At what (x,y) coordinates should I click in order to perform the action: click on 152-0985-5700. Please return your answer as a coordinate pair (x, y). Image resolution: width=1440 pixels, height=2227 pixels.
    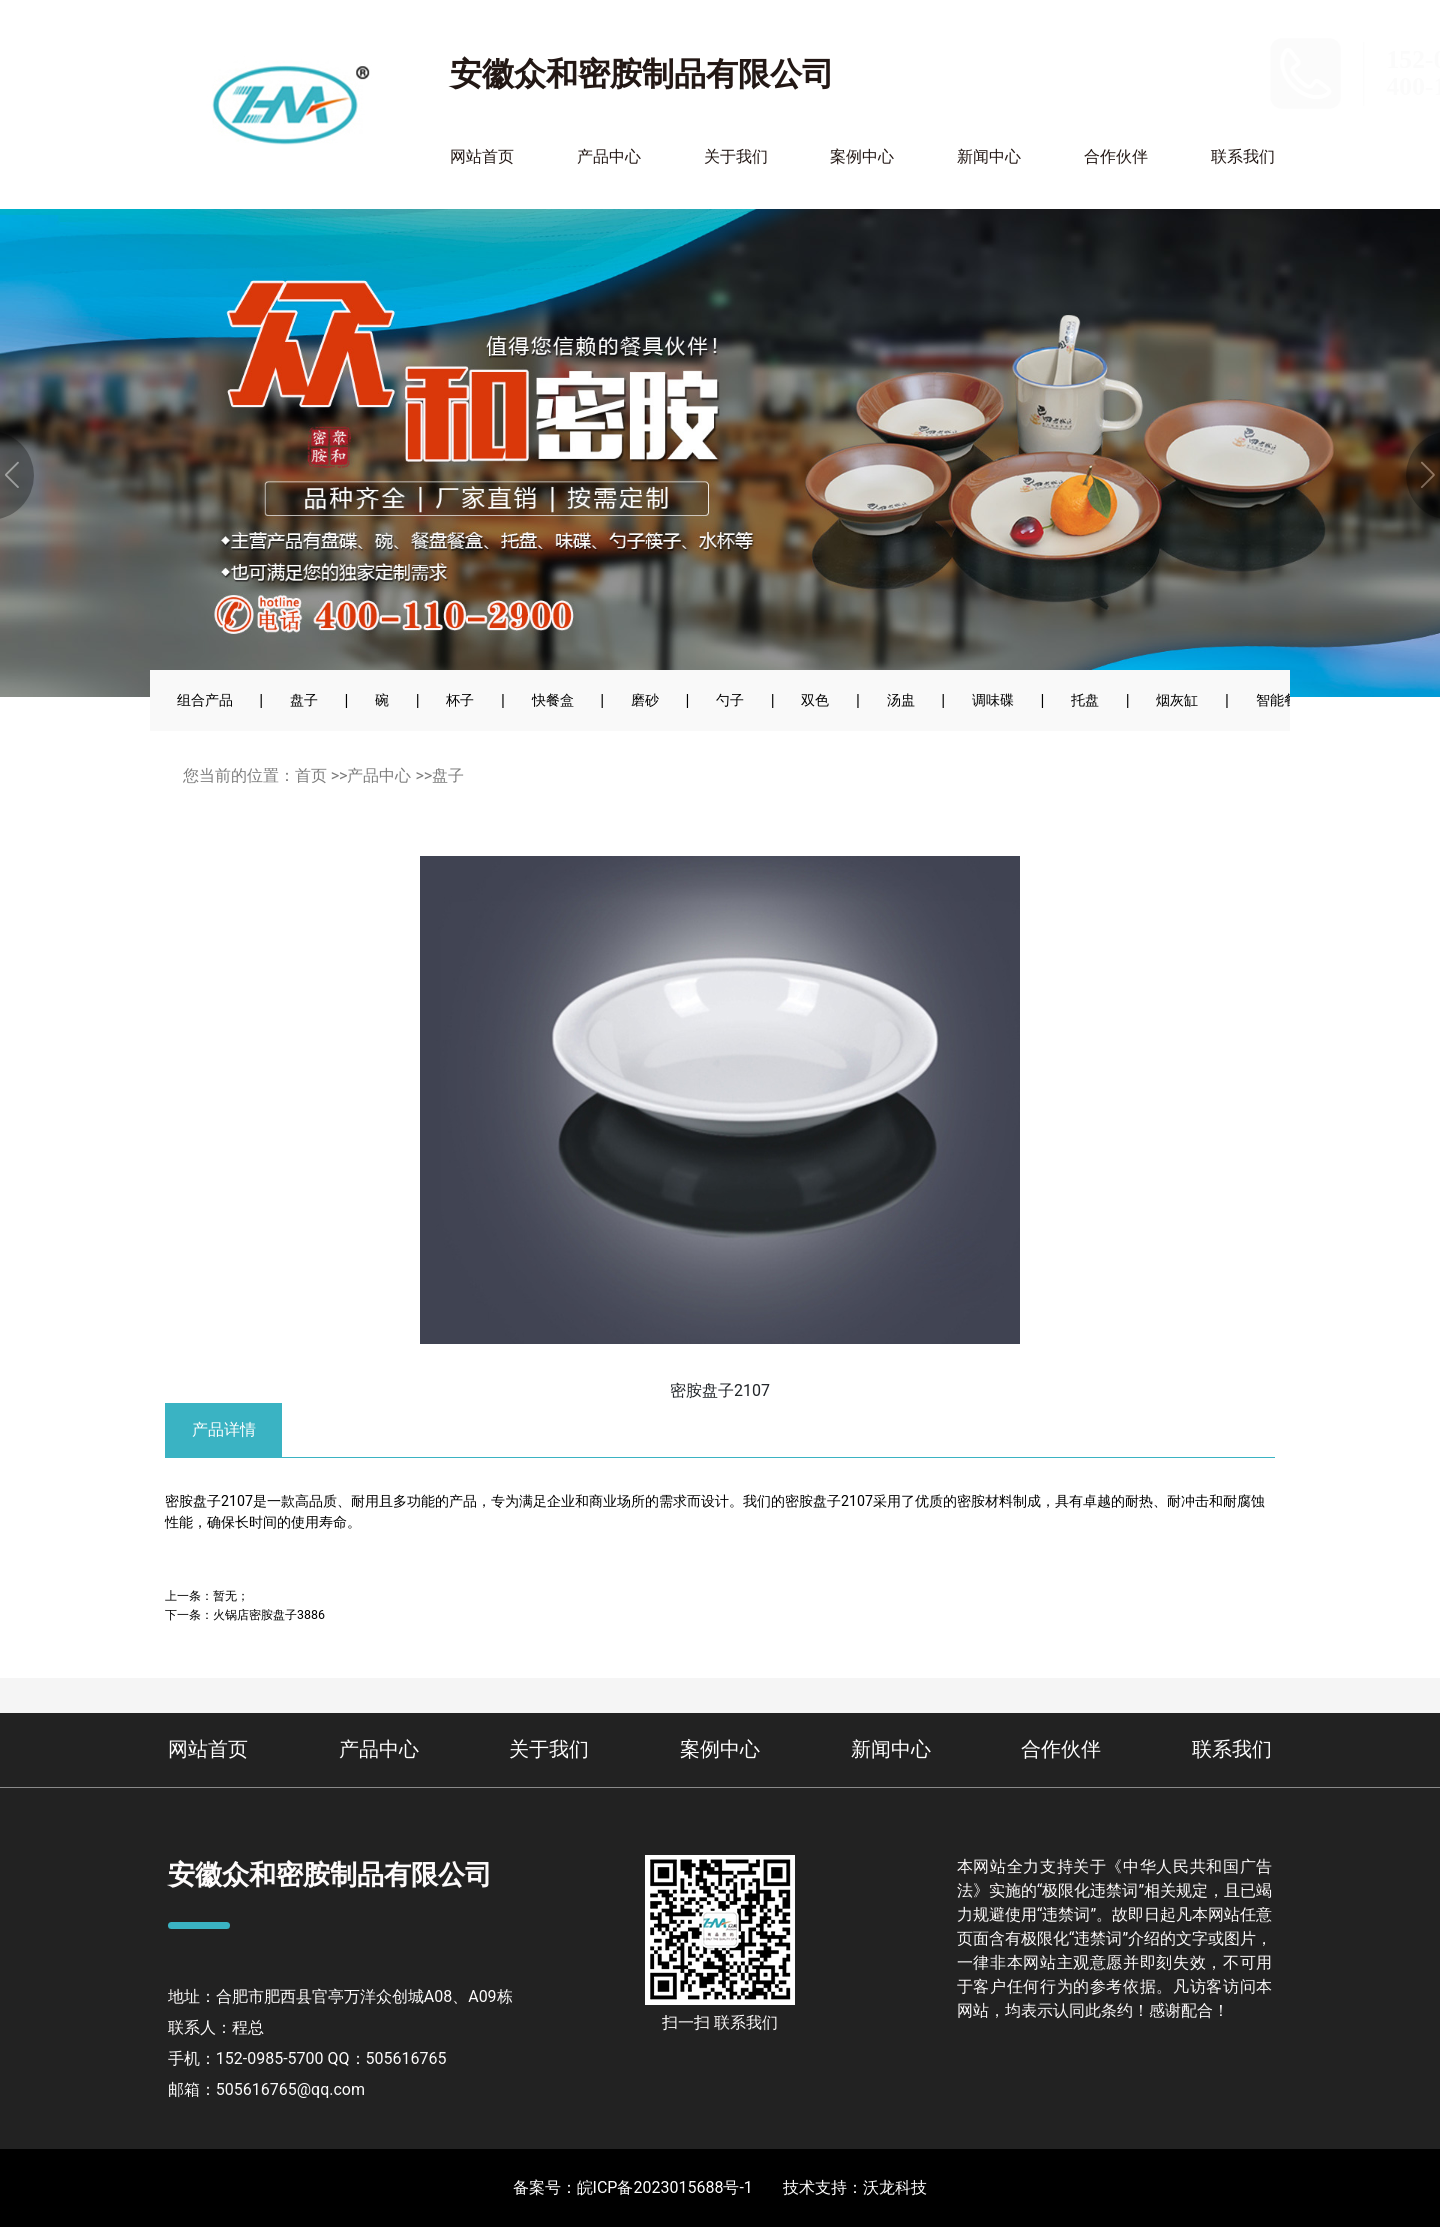
    Looking at the image, I should click on (1200, 59).